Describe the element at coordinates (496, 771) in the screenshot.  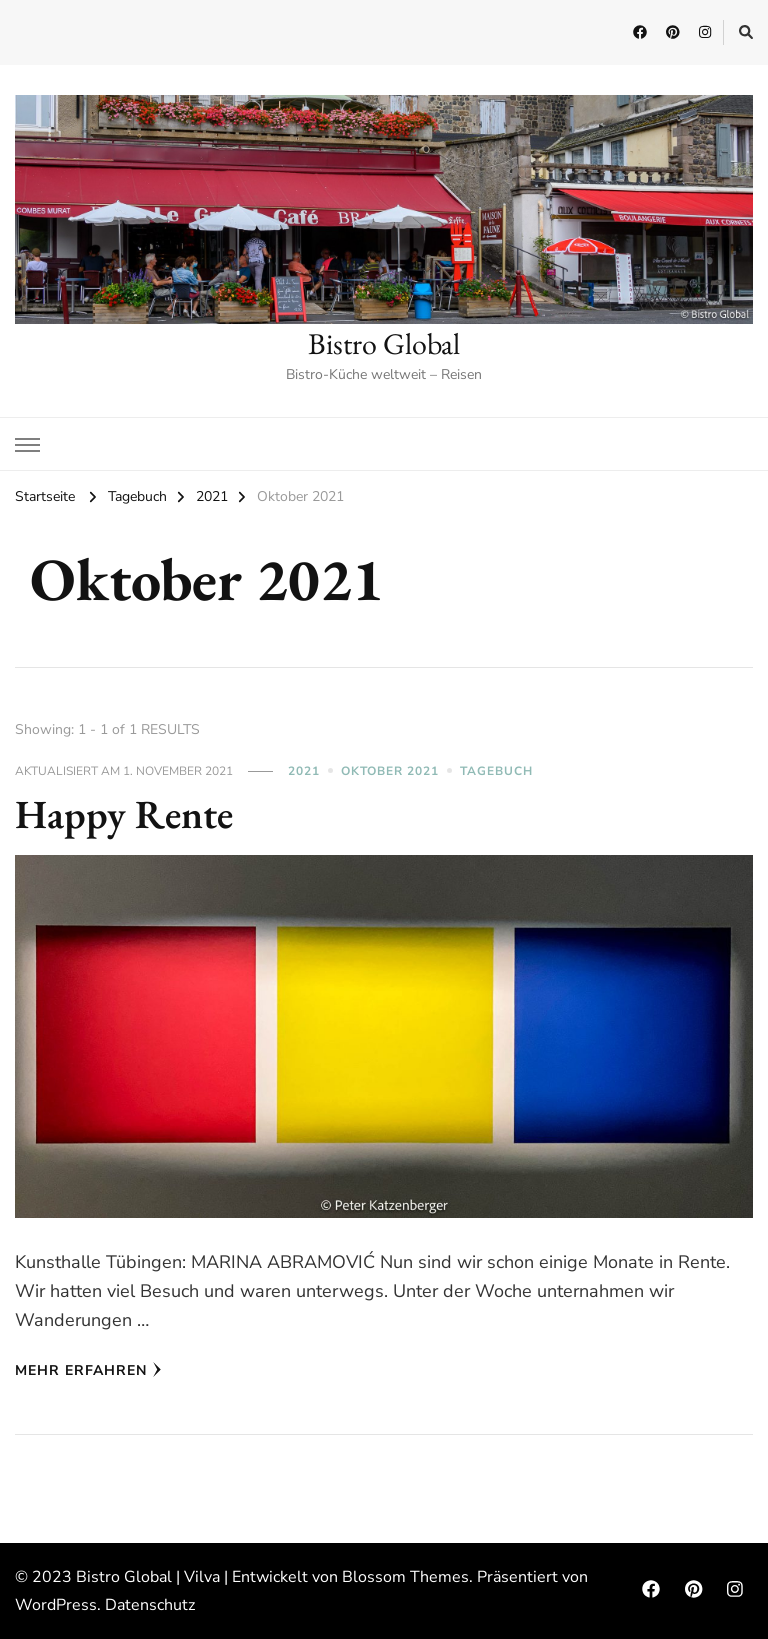
I see `Tagebuch` at that location.